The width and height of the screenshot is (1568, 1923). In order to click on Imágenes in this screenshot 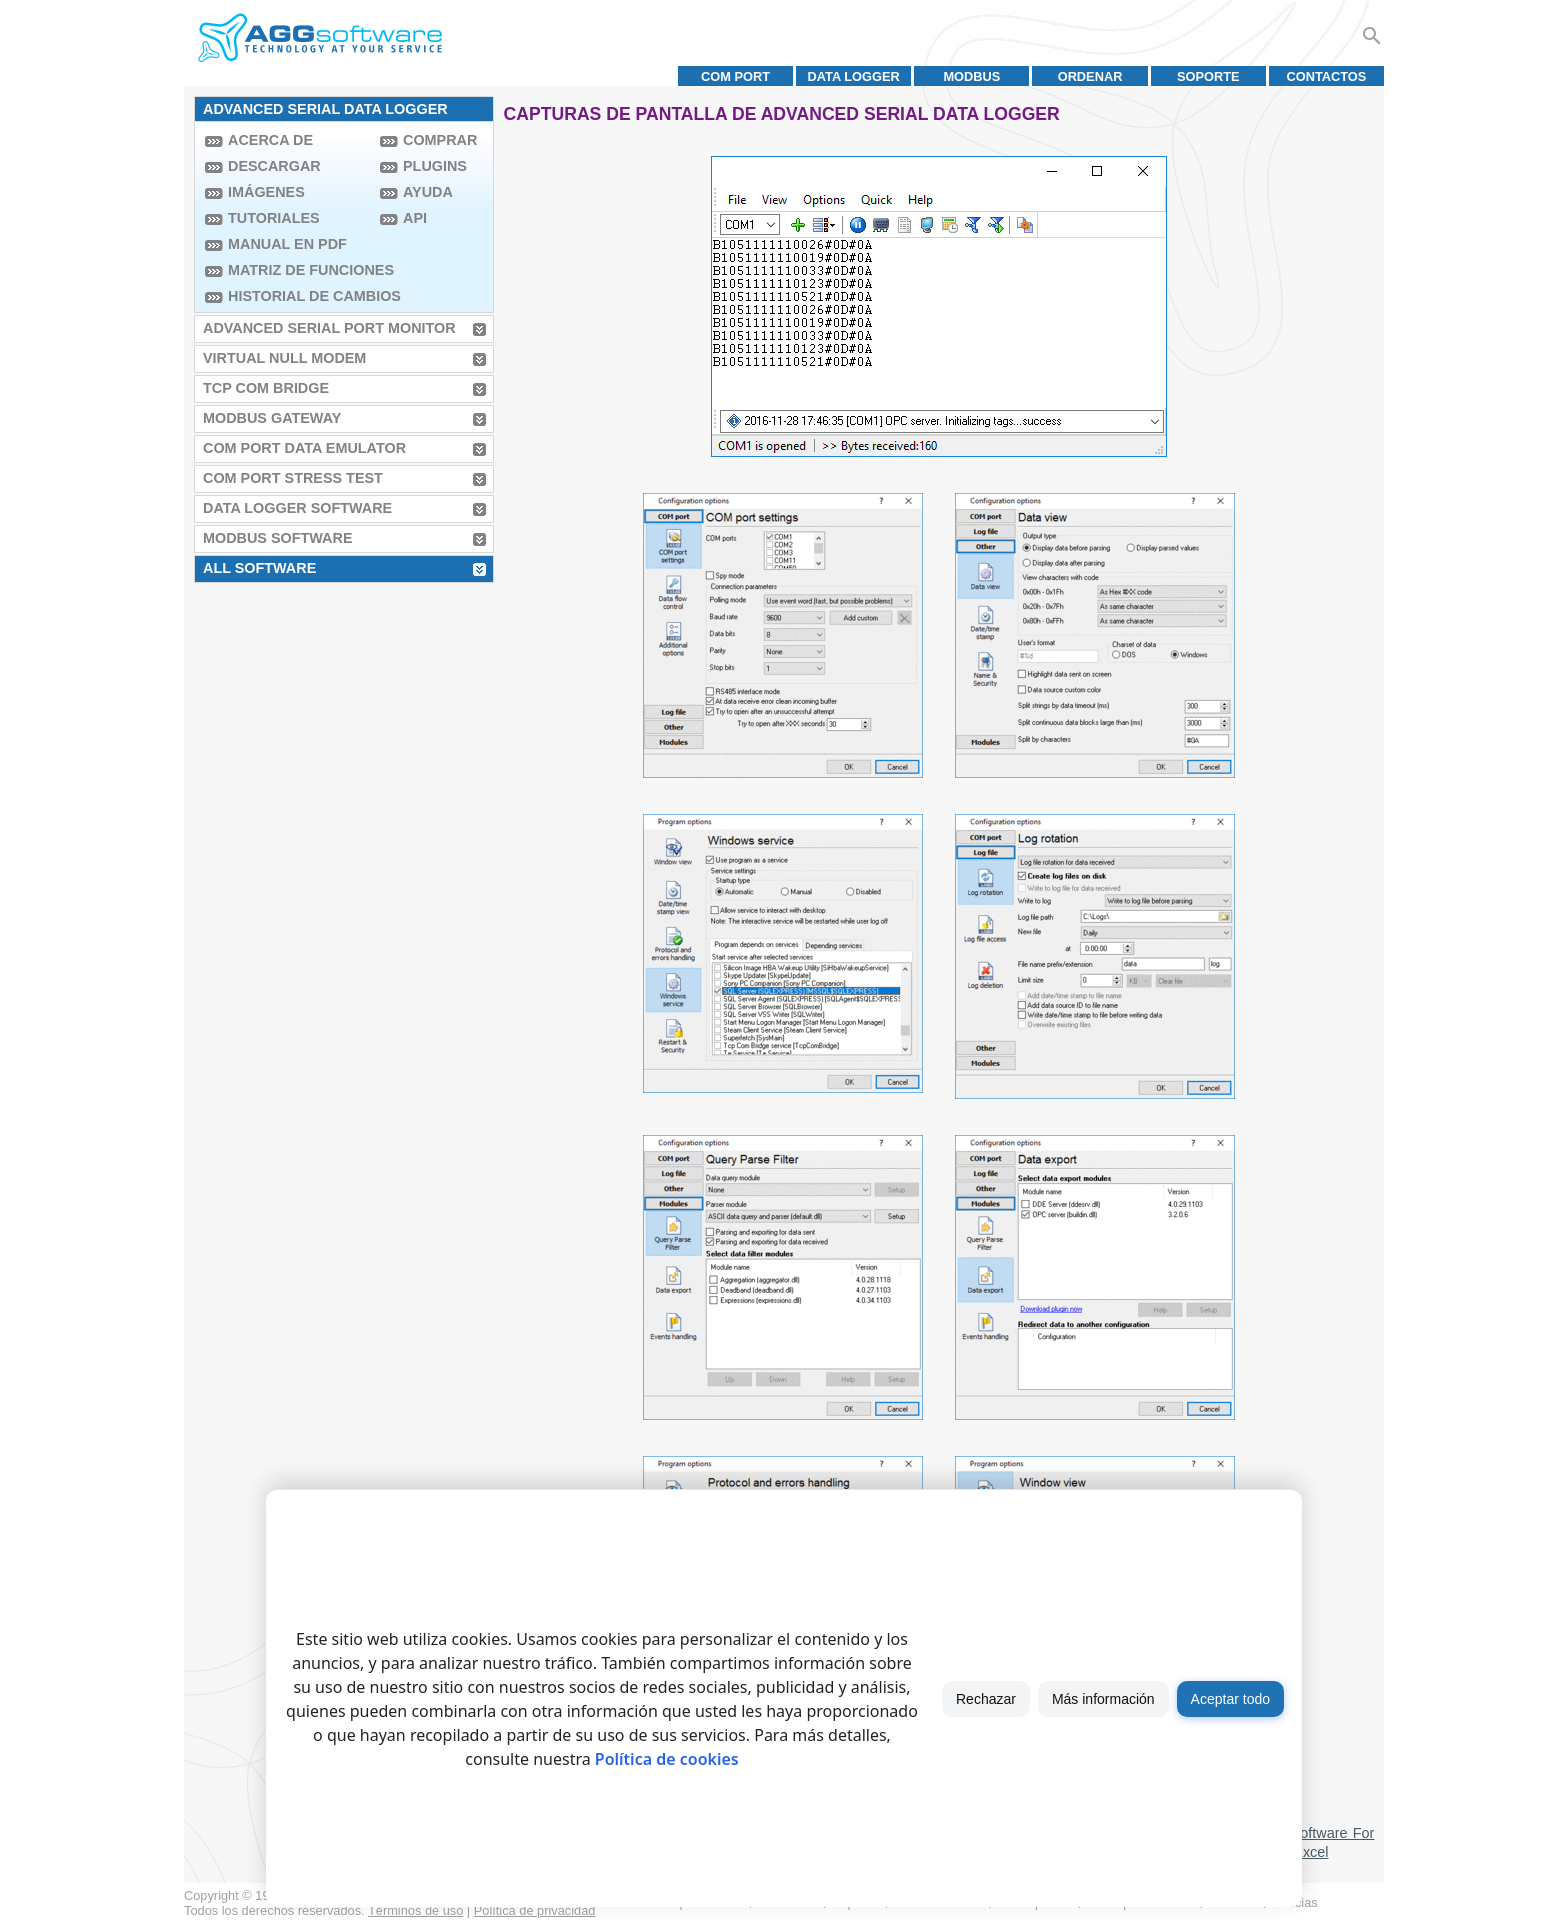, I will do `click(266, 192)`.